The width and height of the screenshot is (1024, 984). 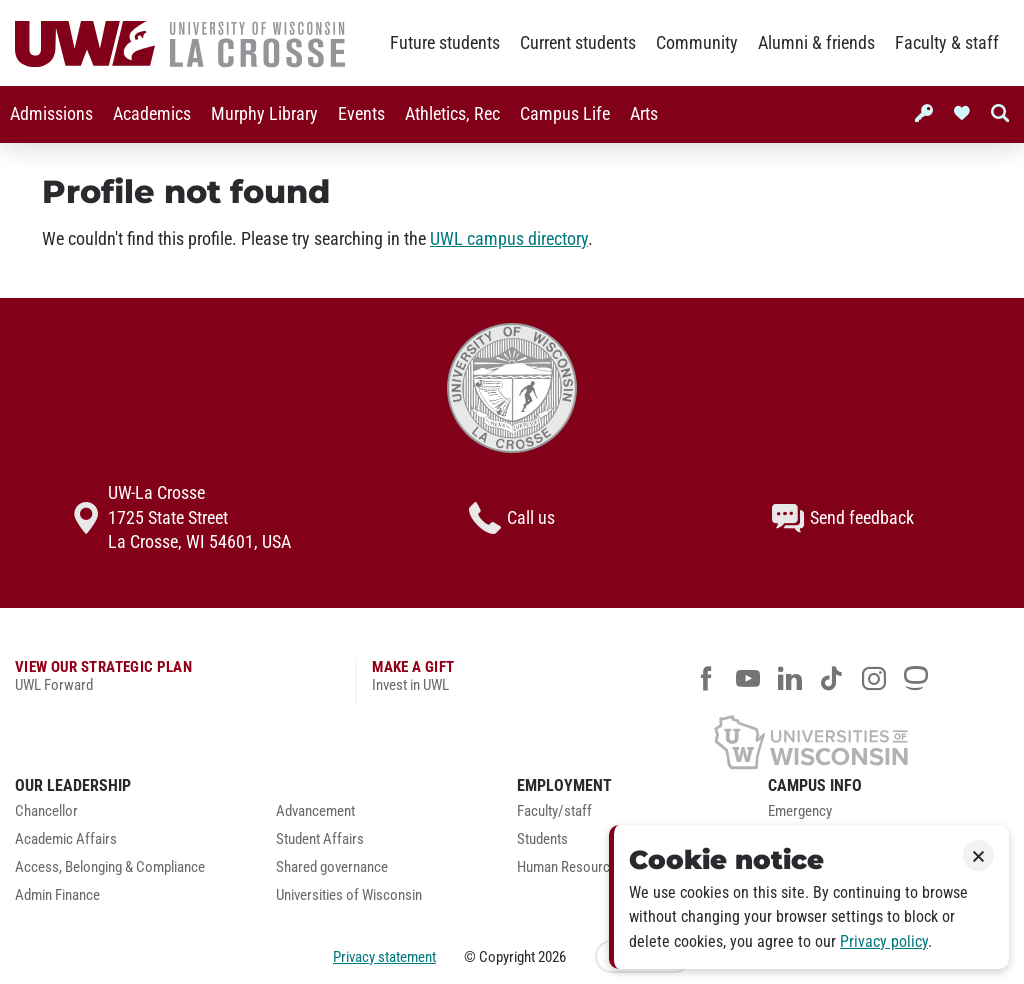 What do you see at coordinates (51, 114) in the screenshot?
I see `[menuitem]` at bounding box center [51, 114].